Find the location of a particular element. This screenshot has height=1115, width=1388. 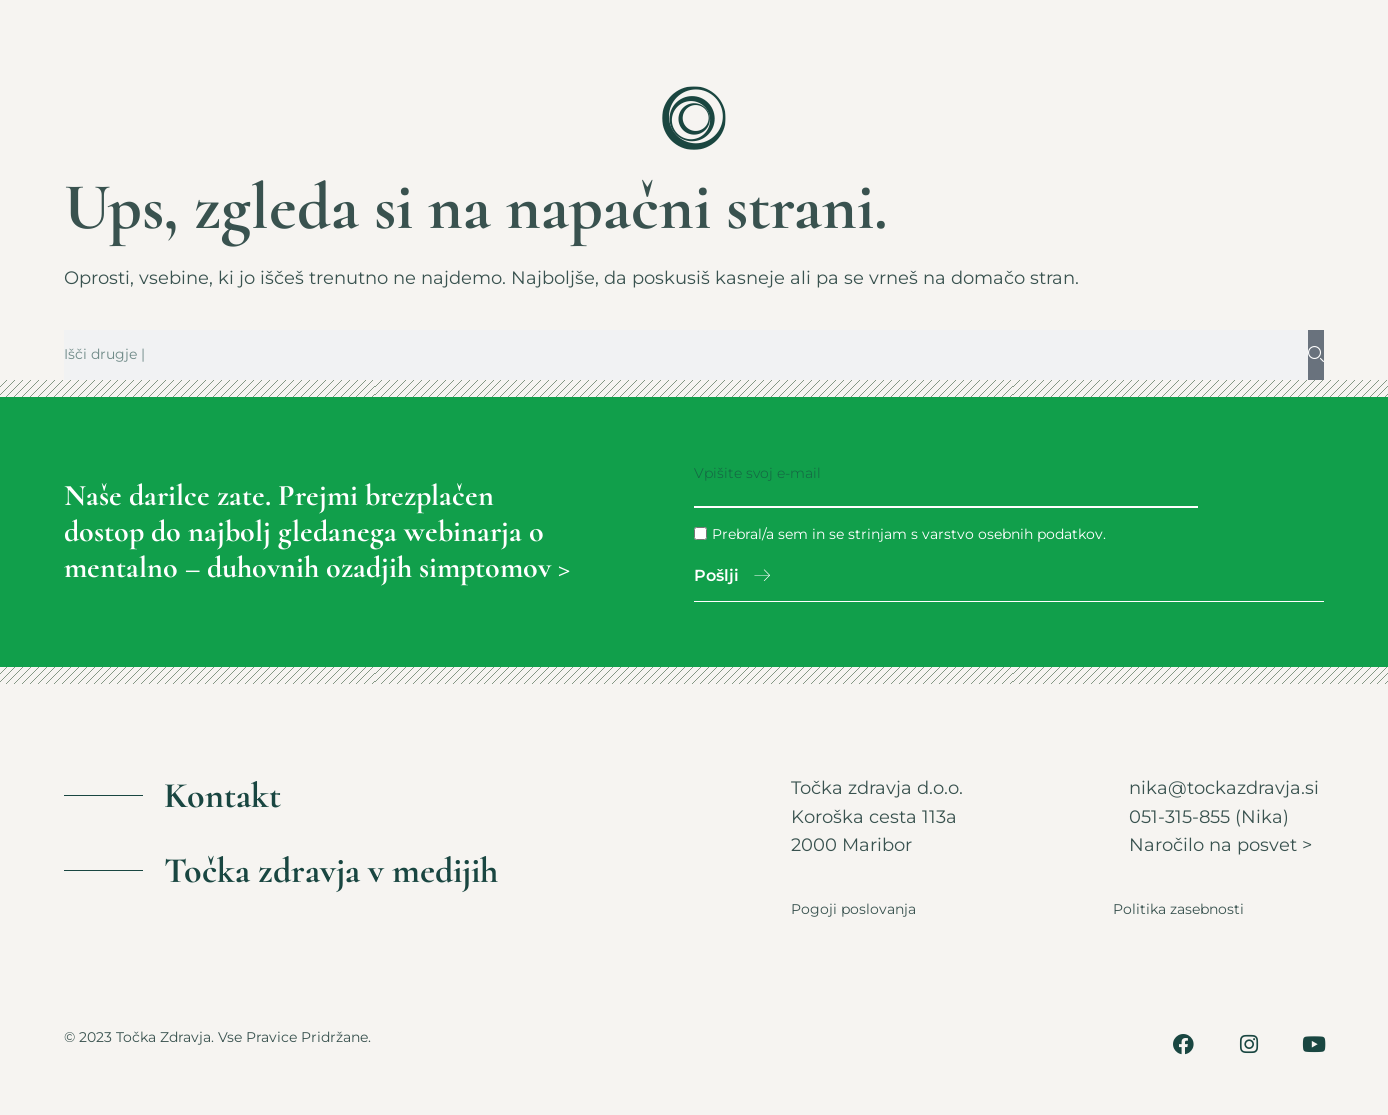

Pogoji poslovanja is located at coordinates (853, 910).